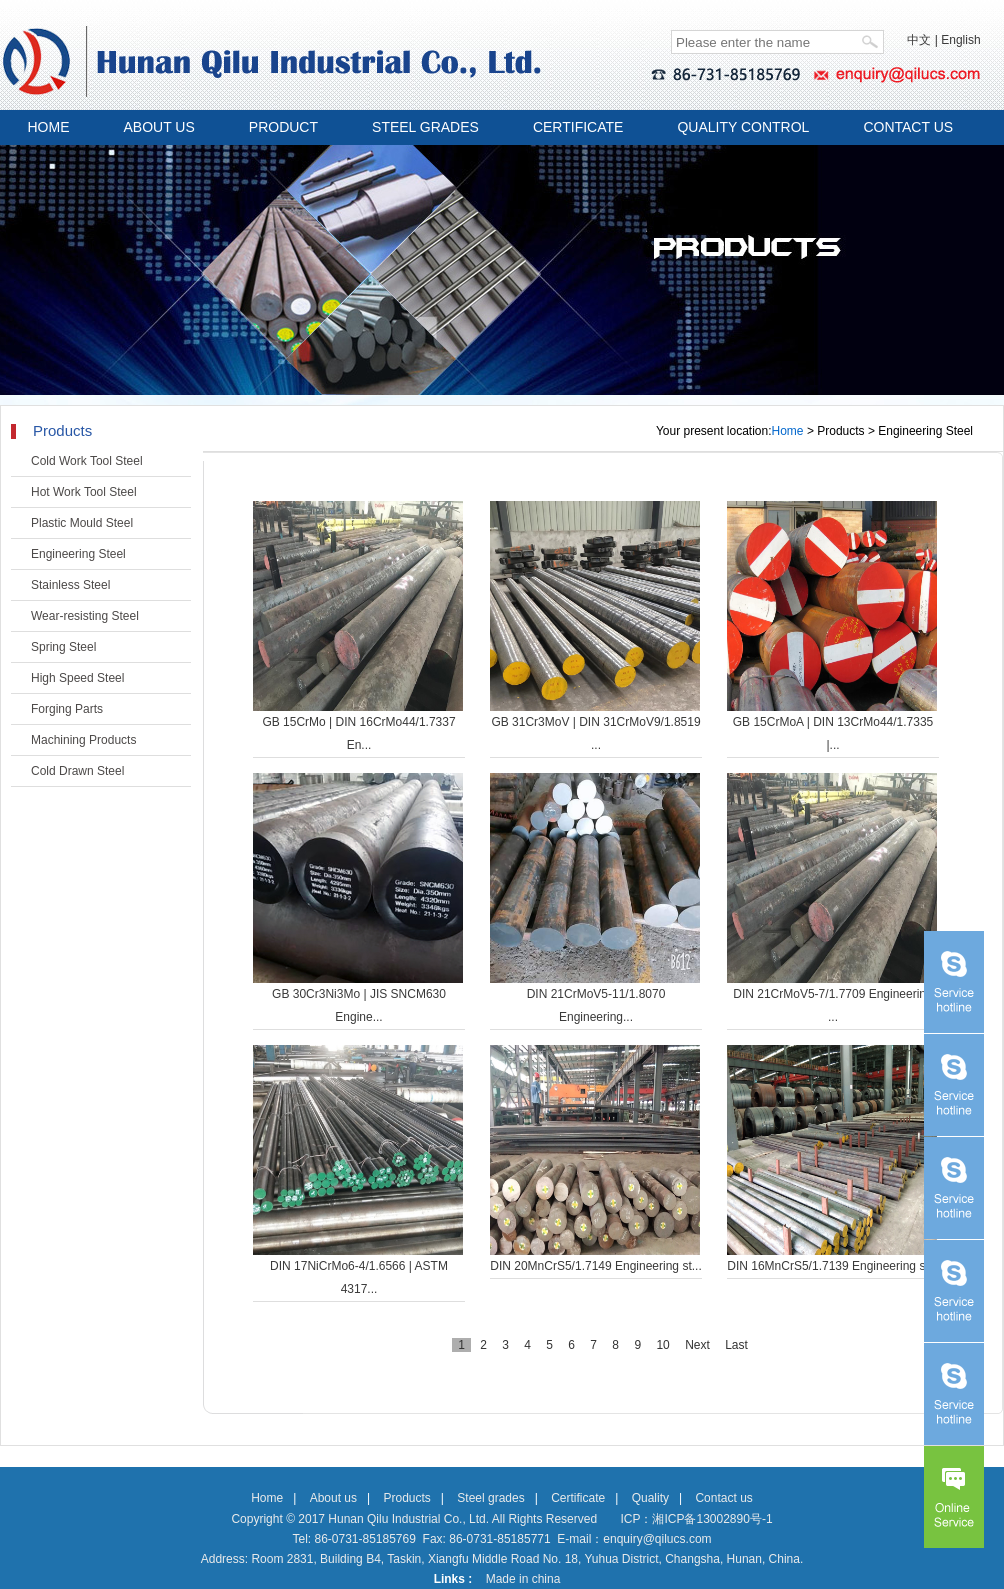 This screenshot has height=1589, width=1004. Describe the element at coordinates (696, 1519) in the screenshot. I see `ICP：湘ICP备13002890号-1` at that location.